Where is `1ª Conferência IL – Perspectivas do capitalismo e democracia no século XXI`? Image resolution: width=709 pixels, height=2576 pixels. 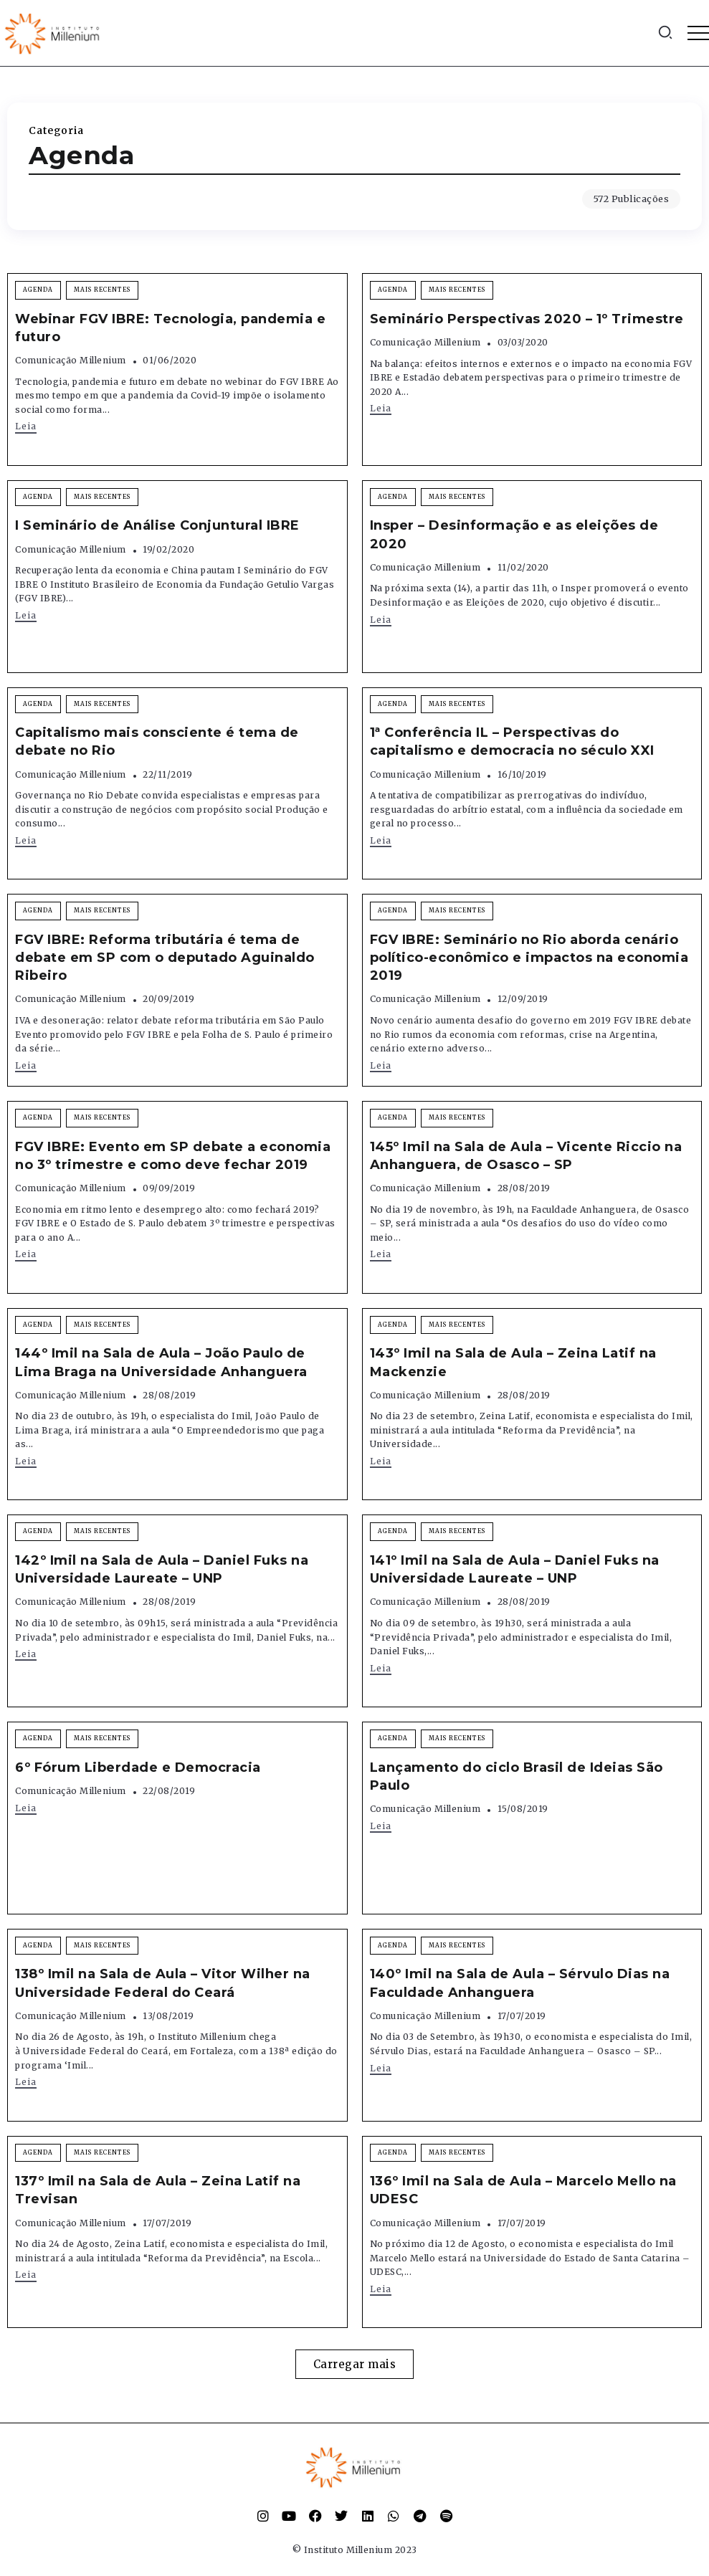
1ª Conferência IL – Perspectivas do capitalismo e democracia no século XXI is located at coordinates (512, 741).